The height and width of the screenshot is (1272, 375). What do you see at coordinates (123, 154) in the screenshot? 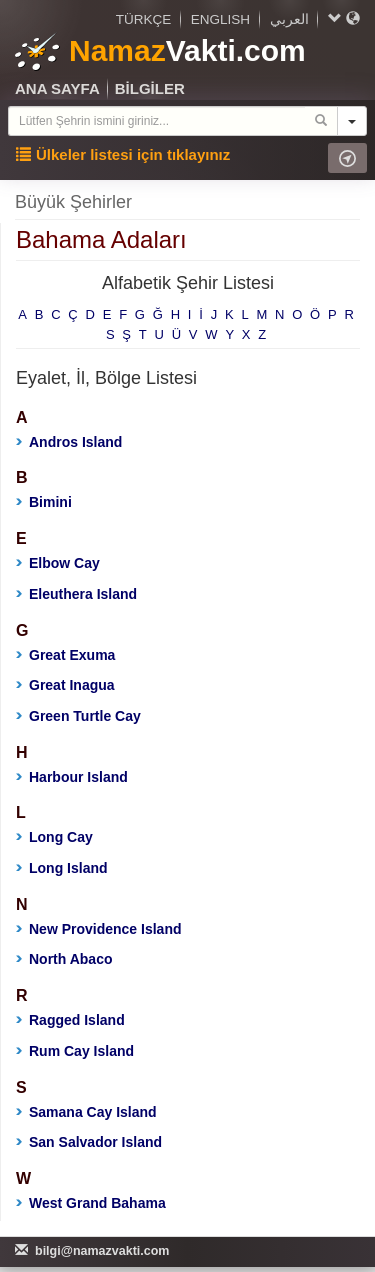
I see `Ülkeler listesi için tıklayınız` at bounding box center [123, 154].